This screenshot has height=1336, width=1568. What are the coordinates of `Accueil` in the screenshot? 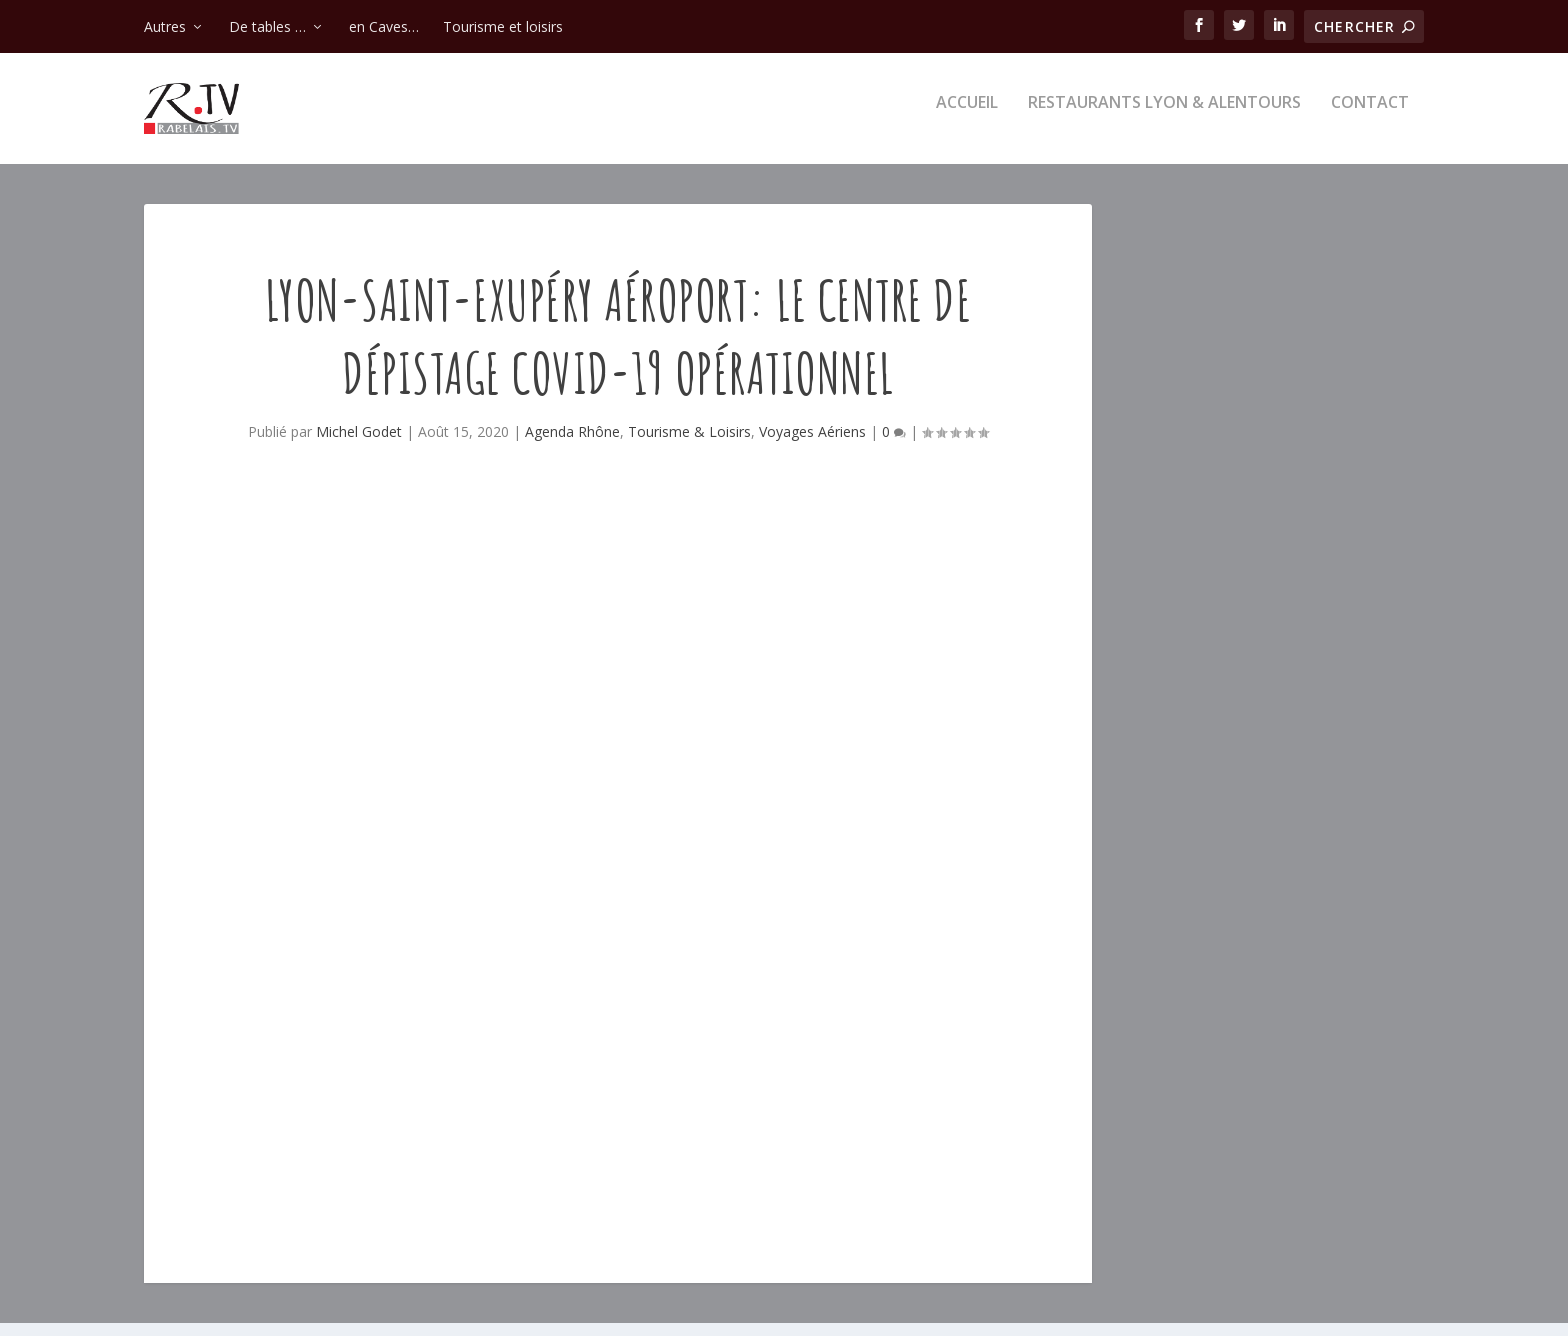 It's located at (967, 116).